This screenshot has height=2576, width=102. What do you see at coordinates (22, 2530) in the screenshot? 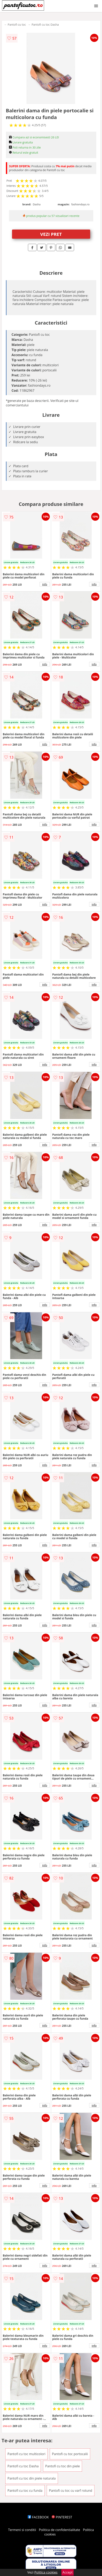
I see `Termeni si conditii` at bounding box center [22, 2530].